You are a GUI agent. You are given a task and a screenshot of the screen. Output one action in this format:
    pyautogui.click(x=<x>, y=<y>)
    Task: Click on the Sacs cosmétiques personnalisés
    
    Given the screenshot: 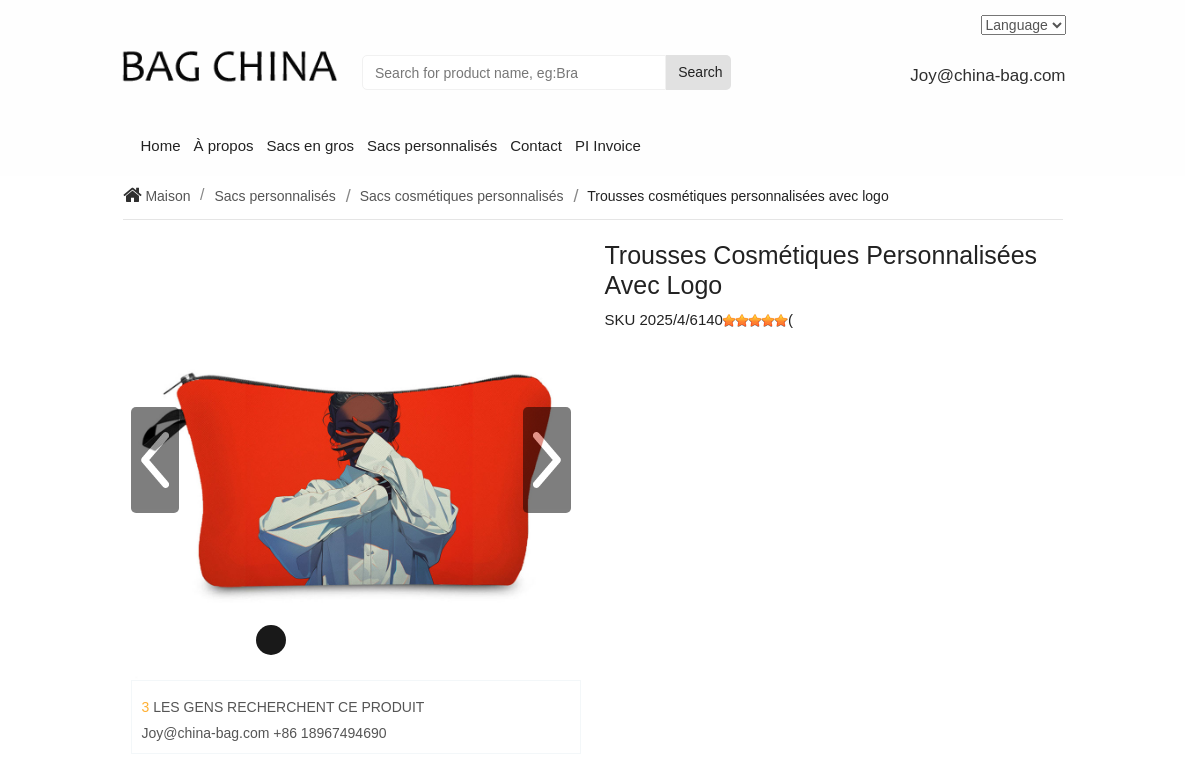 What is the action you would take?
    pyautogui.click(x=462, y=196)
    